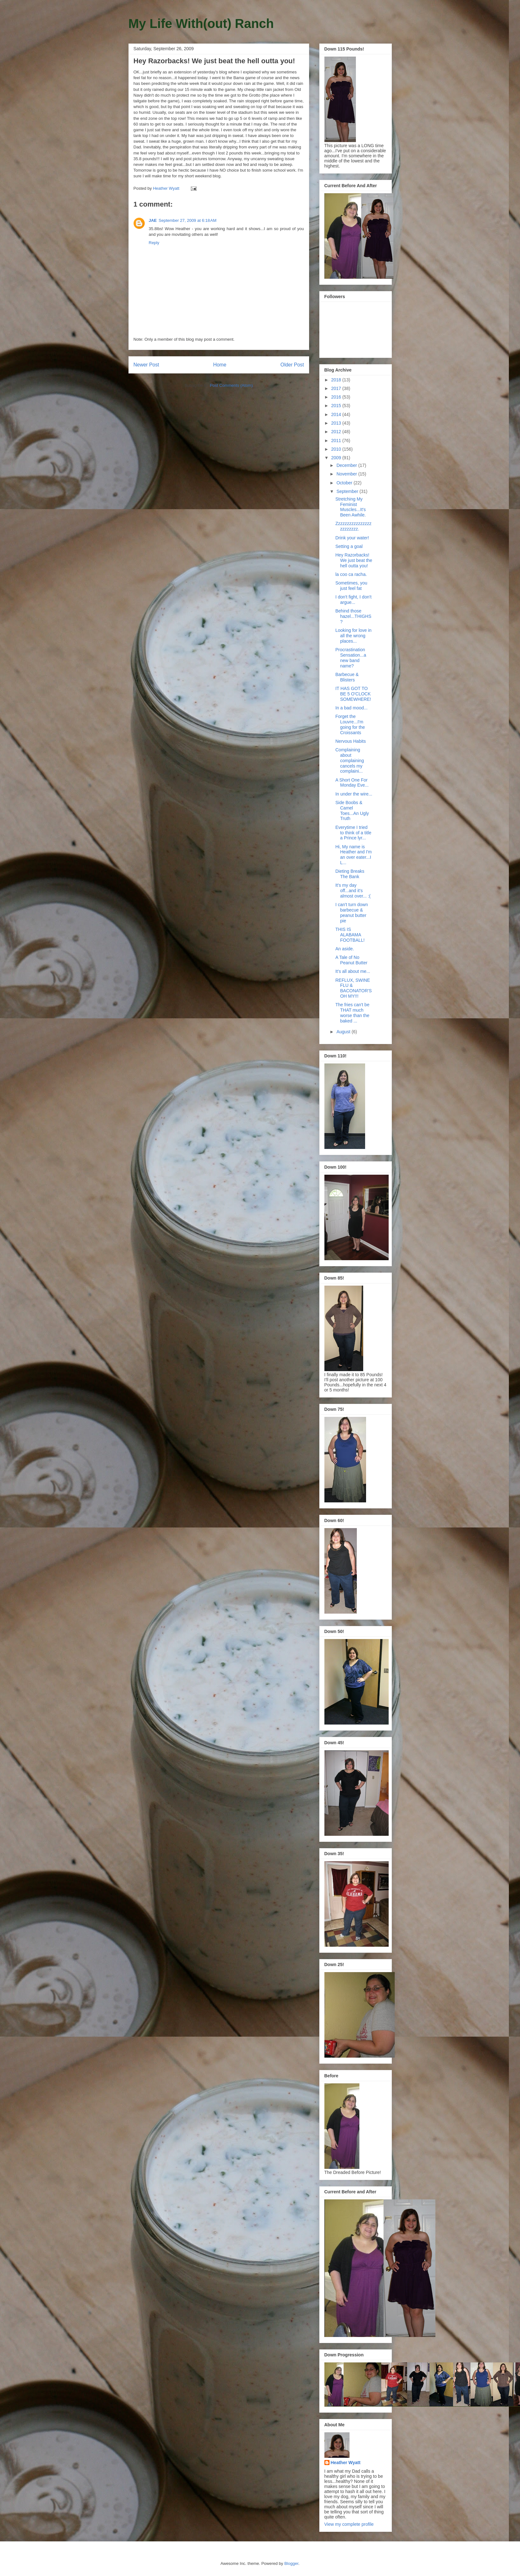 The width and height of the screenshot is (520, 2576). I want to click on Side Boobs & Camel Toes...An Ugly Truth, so click(352, 810).